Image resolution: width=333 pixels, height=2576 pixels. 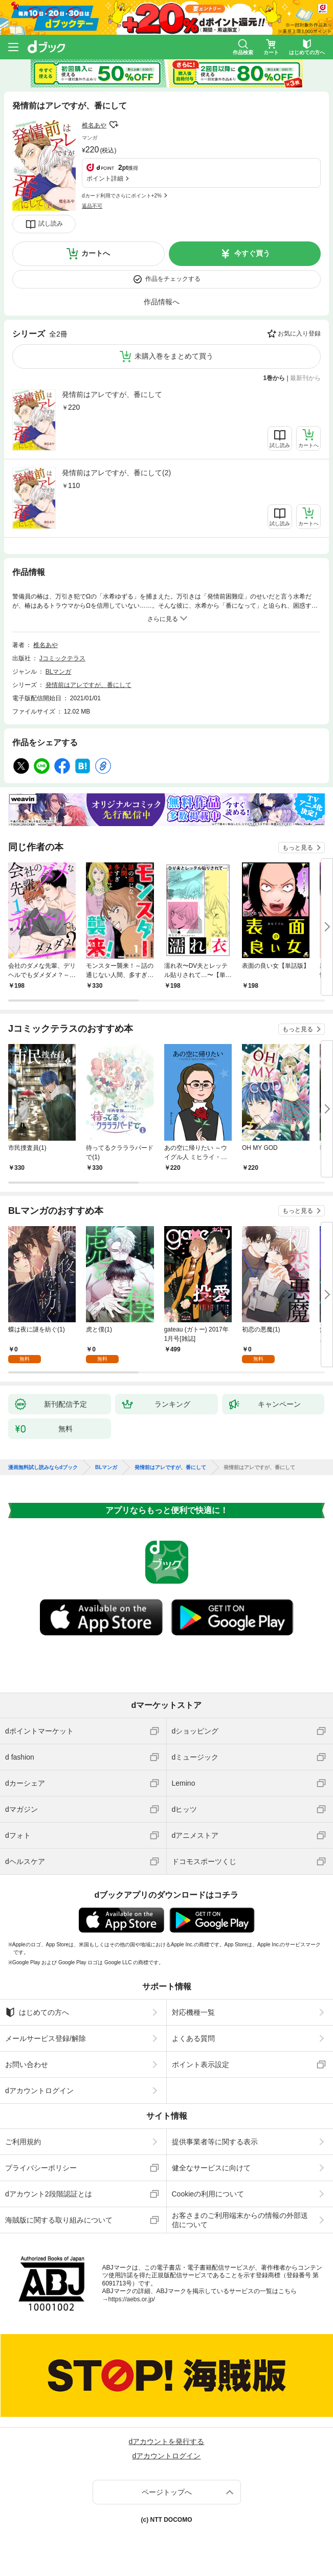 I want to click on メールサービス登録/解除, so click(x=45, y=2038).